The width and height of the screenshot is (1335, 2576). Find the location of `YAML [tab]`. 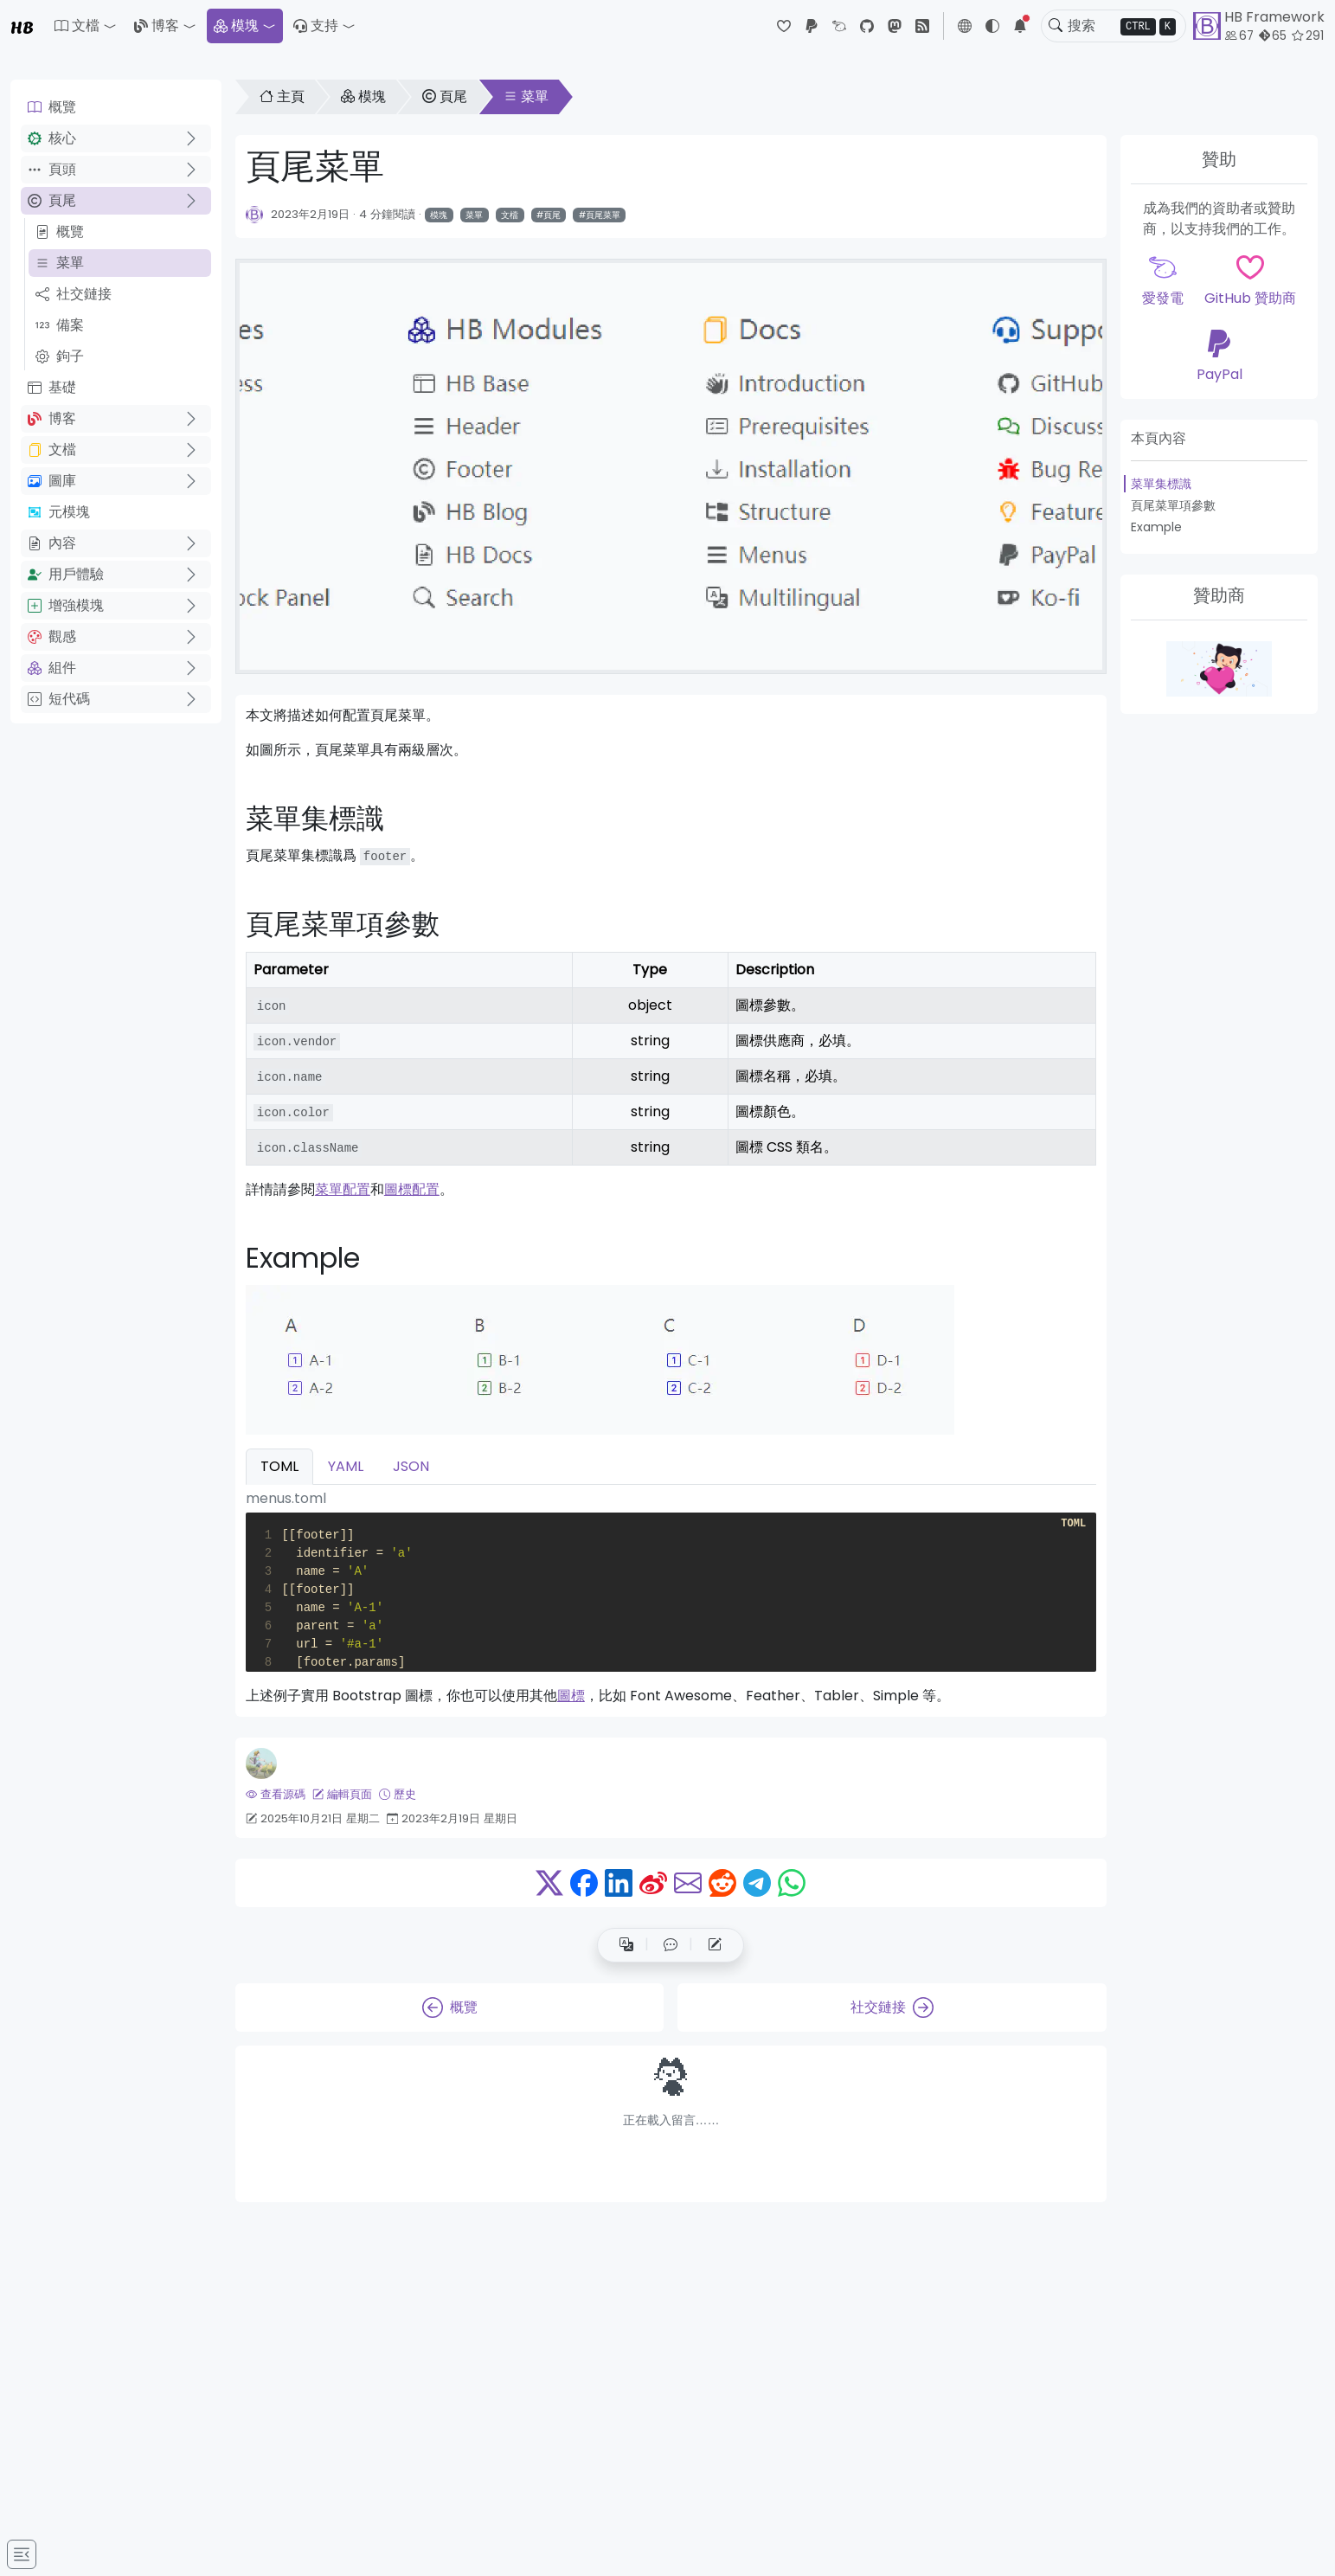

YAML [tab] is located at coordinates (345, 1466).